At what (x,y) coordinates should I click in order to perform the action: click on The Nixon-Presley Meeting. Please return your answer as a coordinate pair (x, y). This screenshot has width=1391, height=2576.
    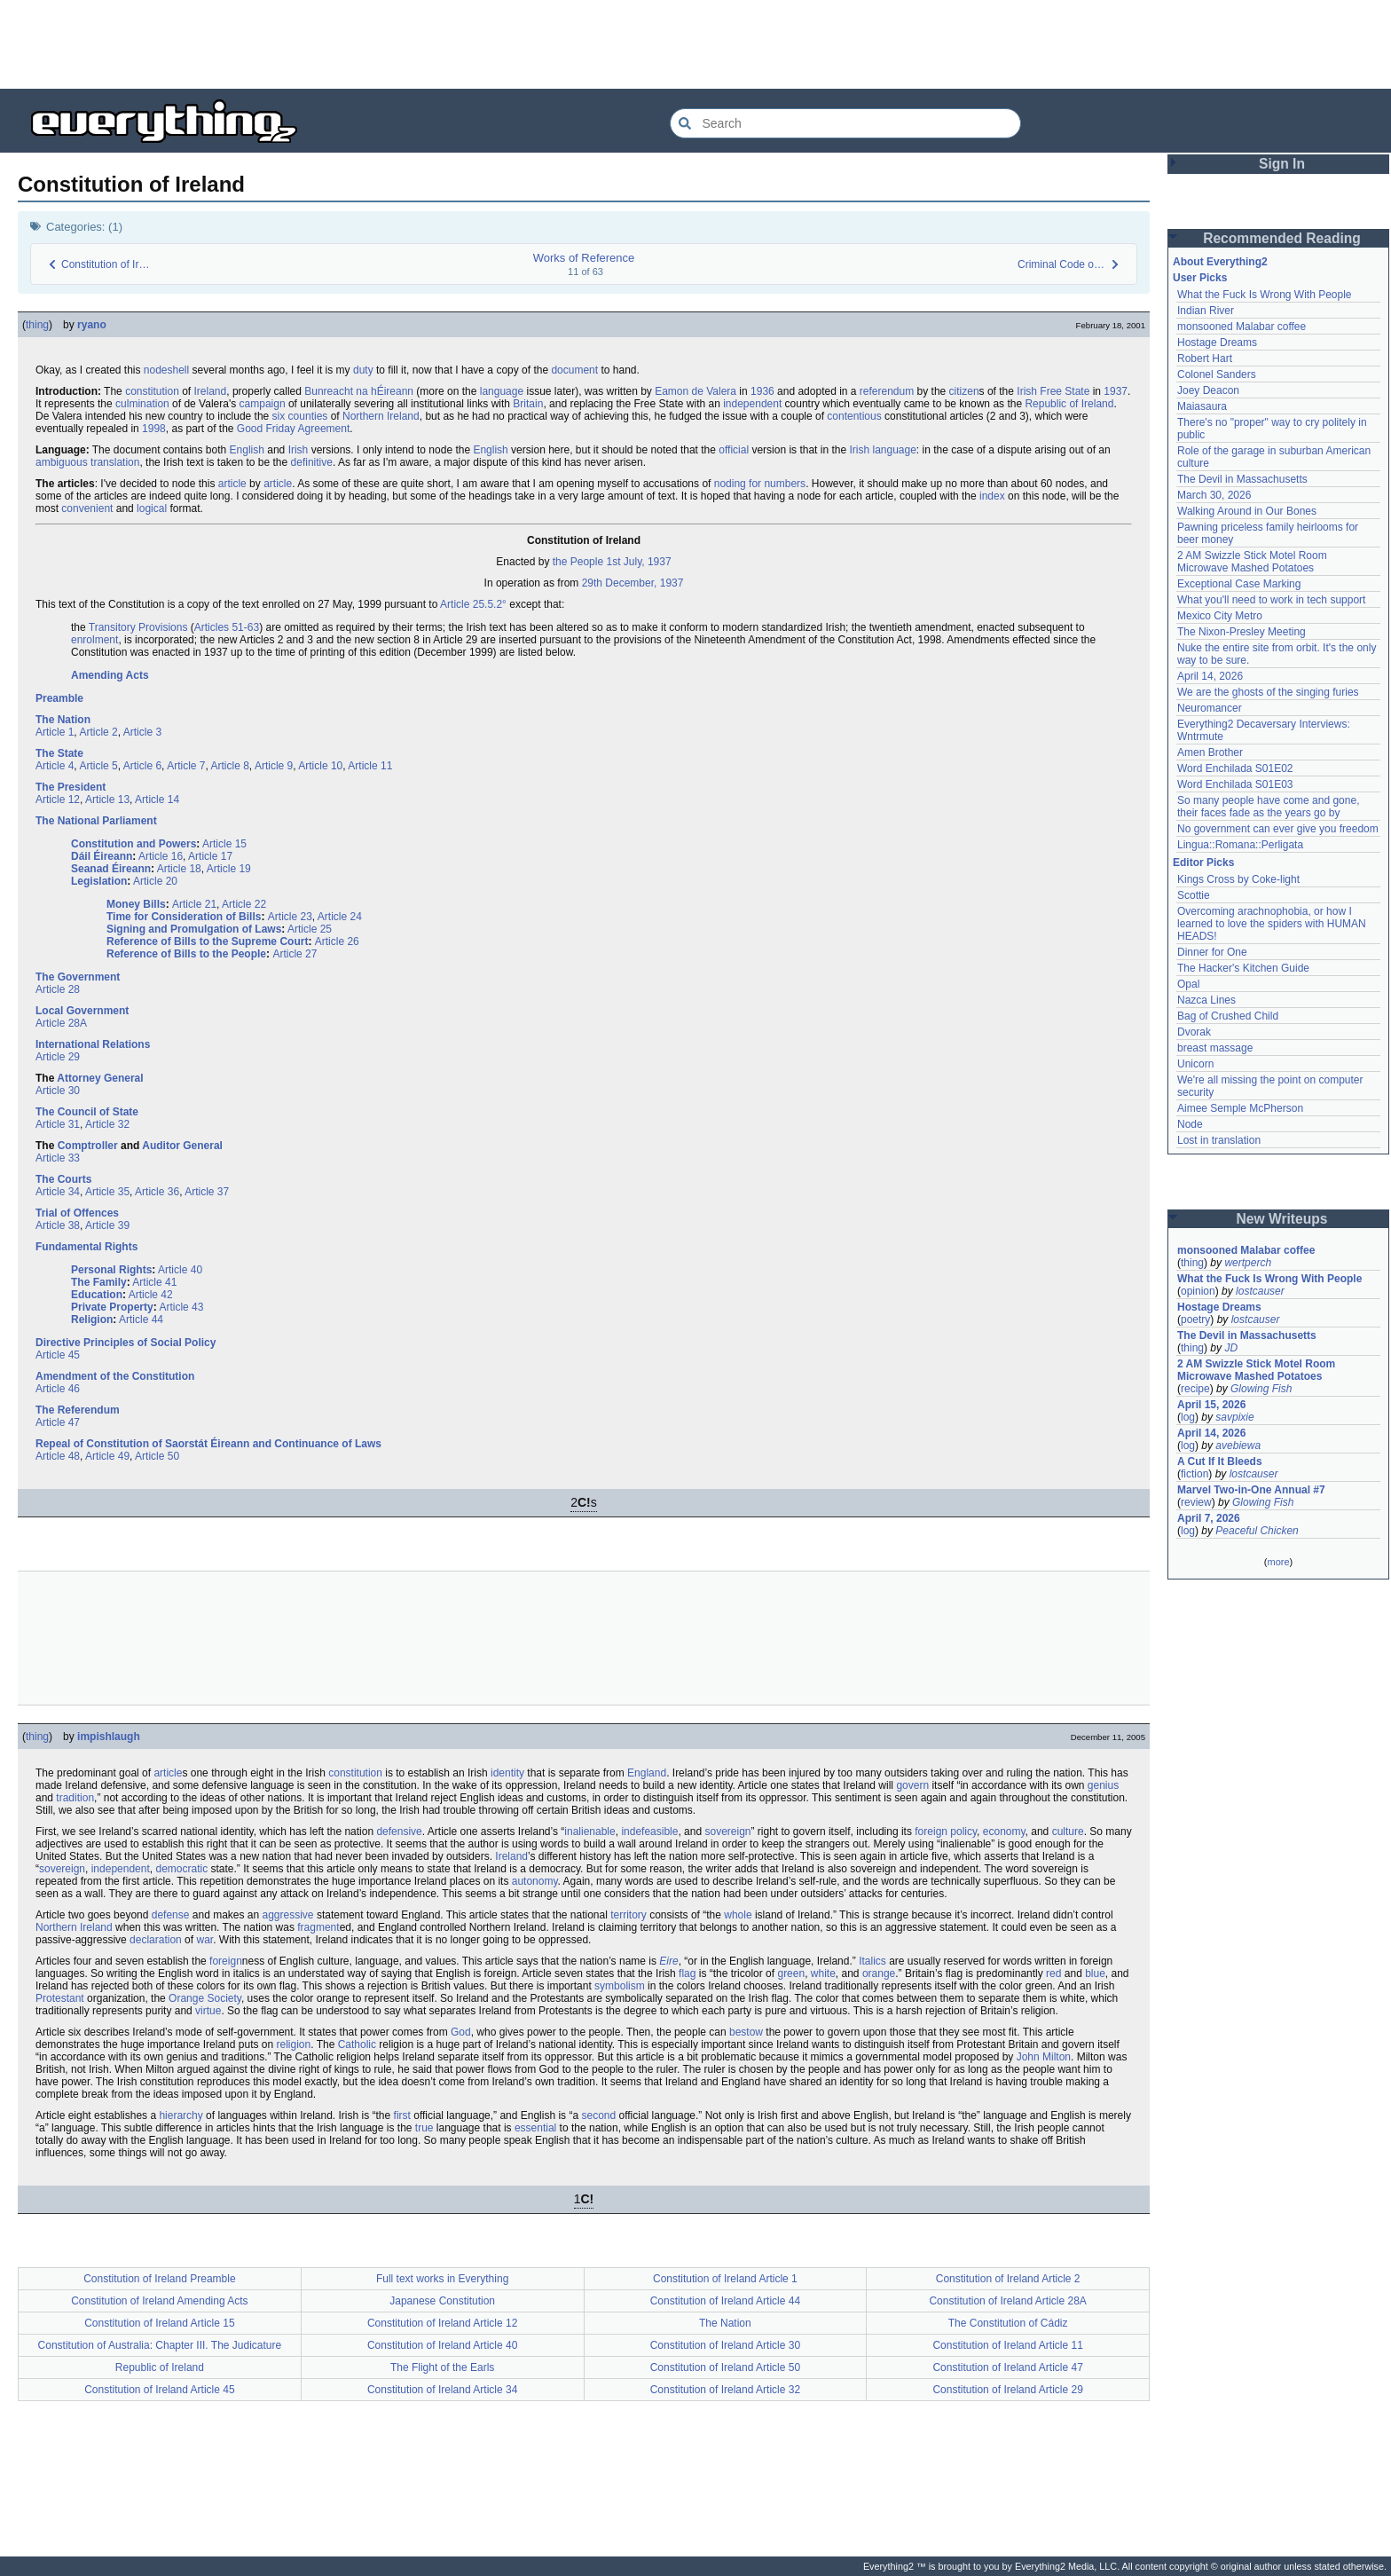
    Looking at the image, I should click on (1241, 632).